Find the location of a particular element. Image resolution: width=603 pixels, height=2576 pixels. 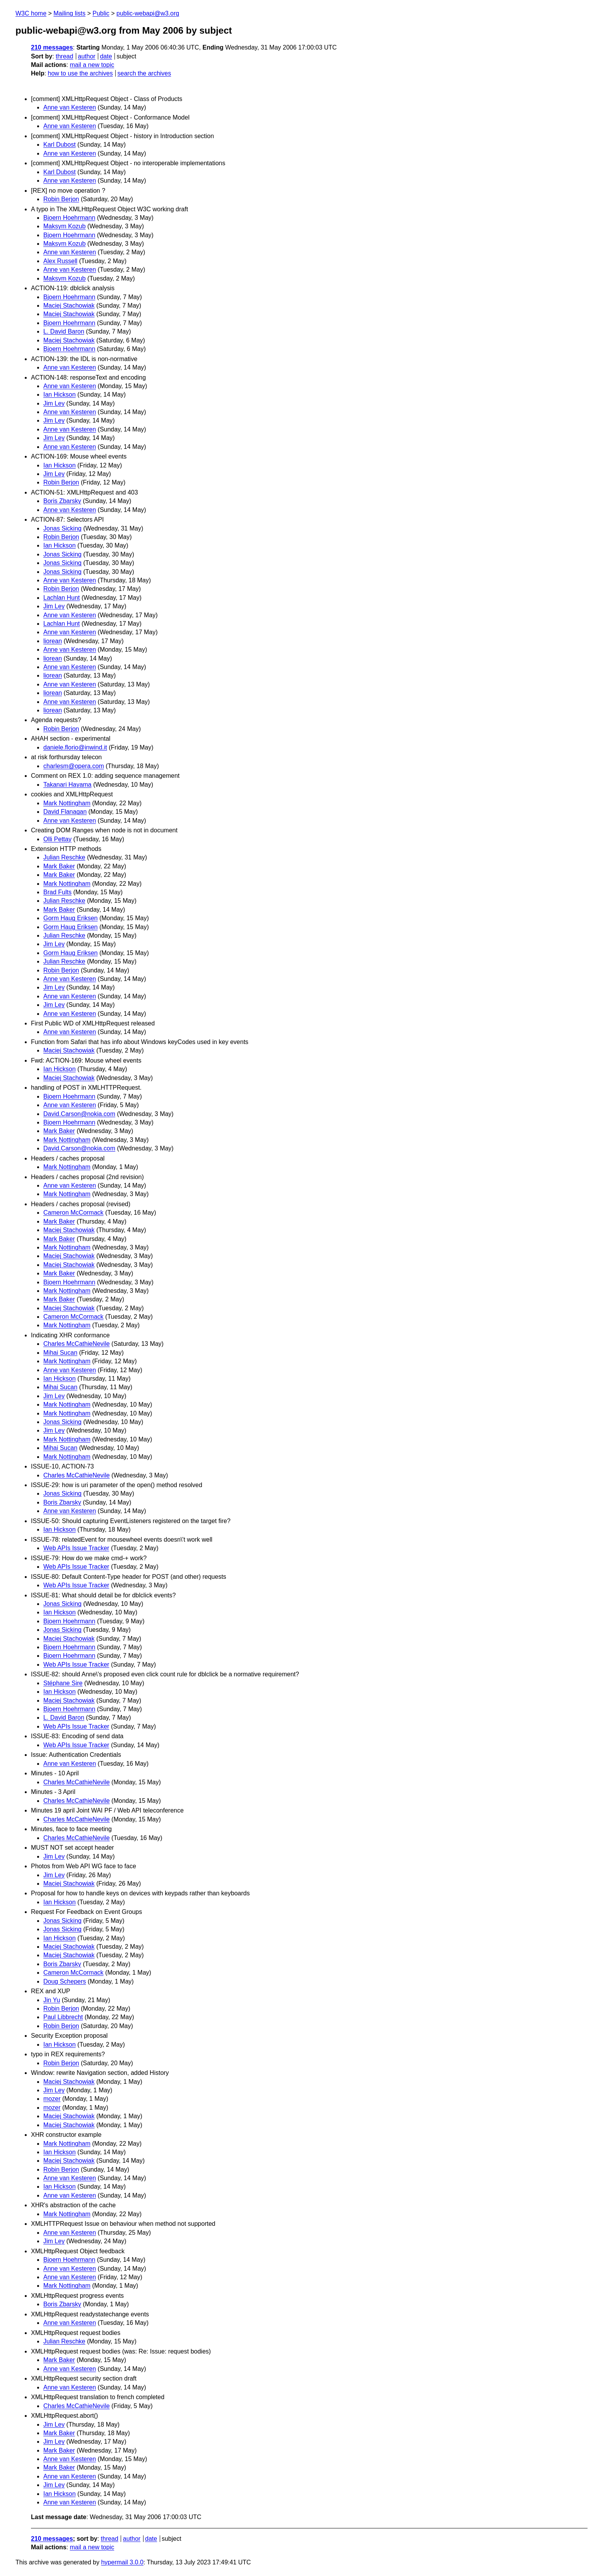

David.Carson@nokia.com is located at coordinates (79, 1114).